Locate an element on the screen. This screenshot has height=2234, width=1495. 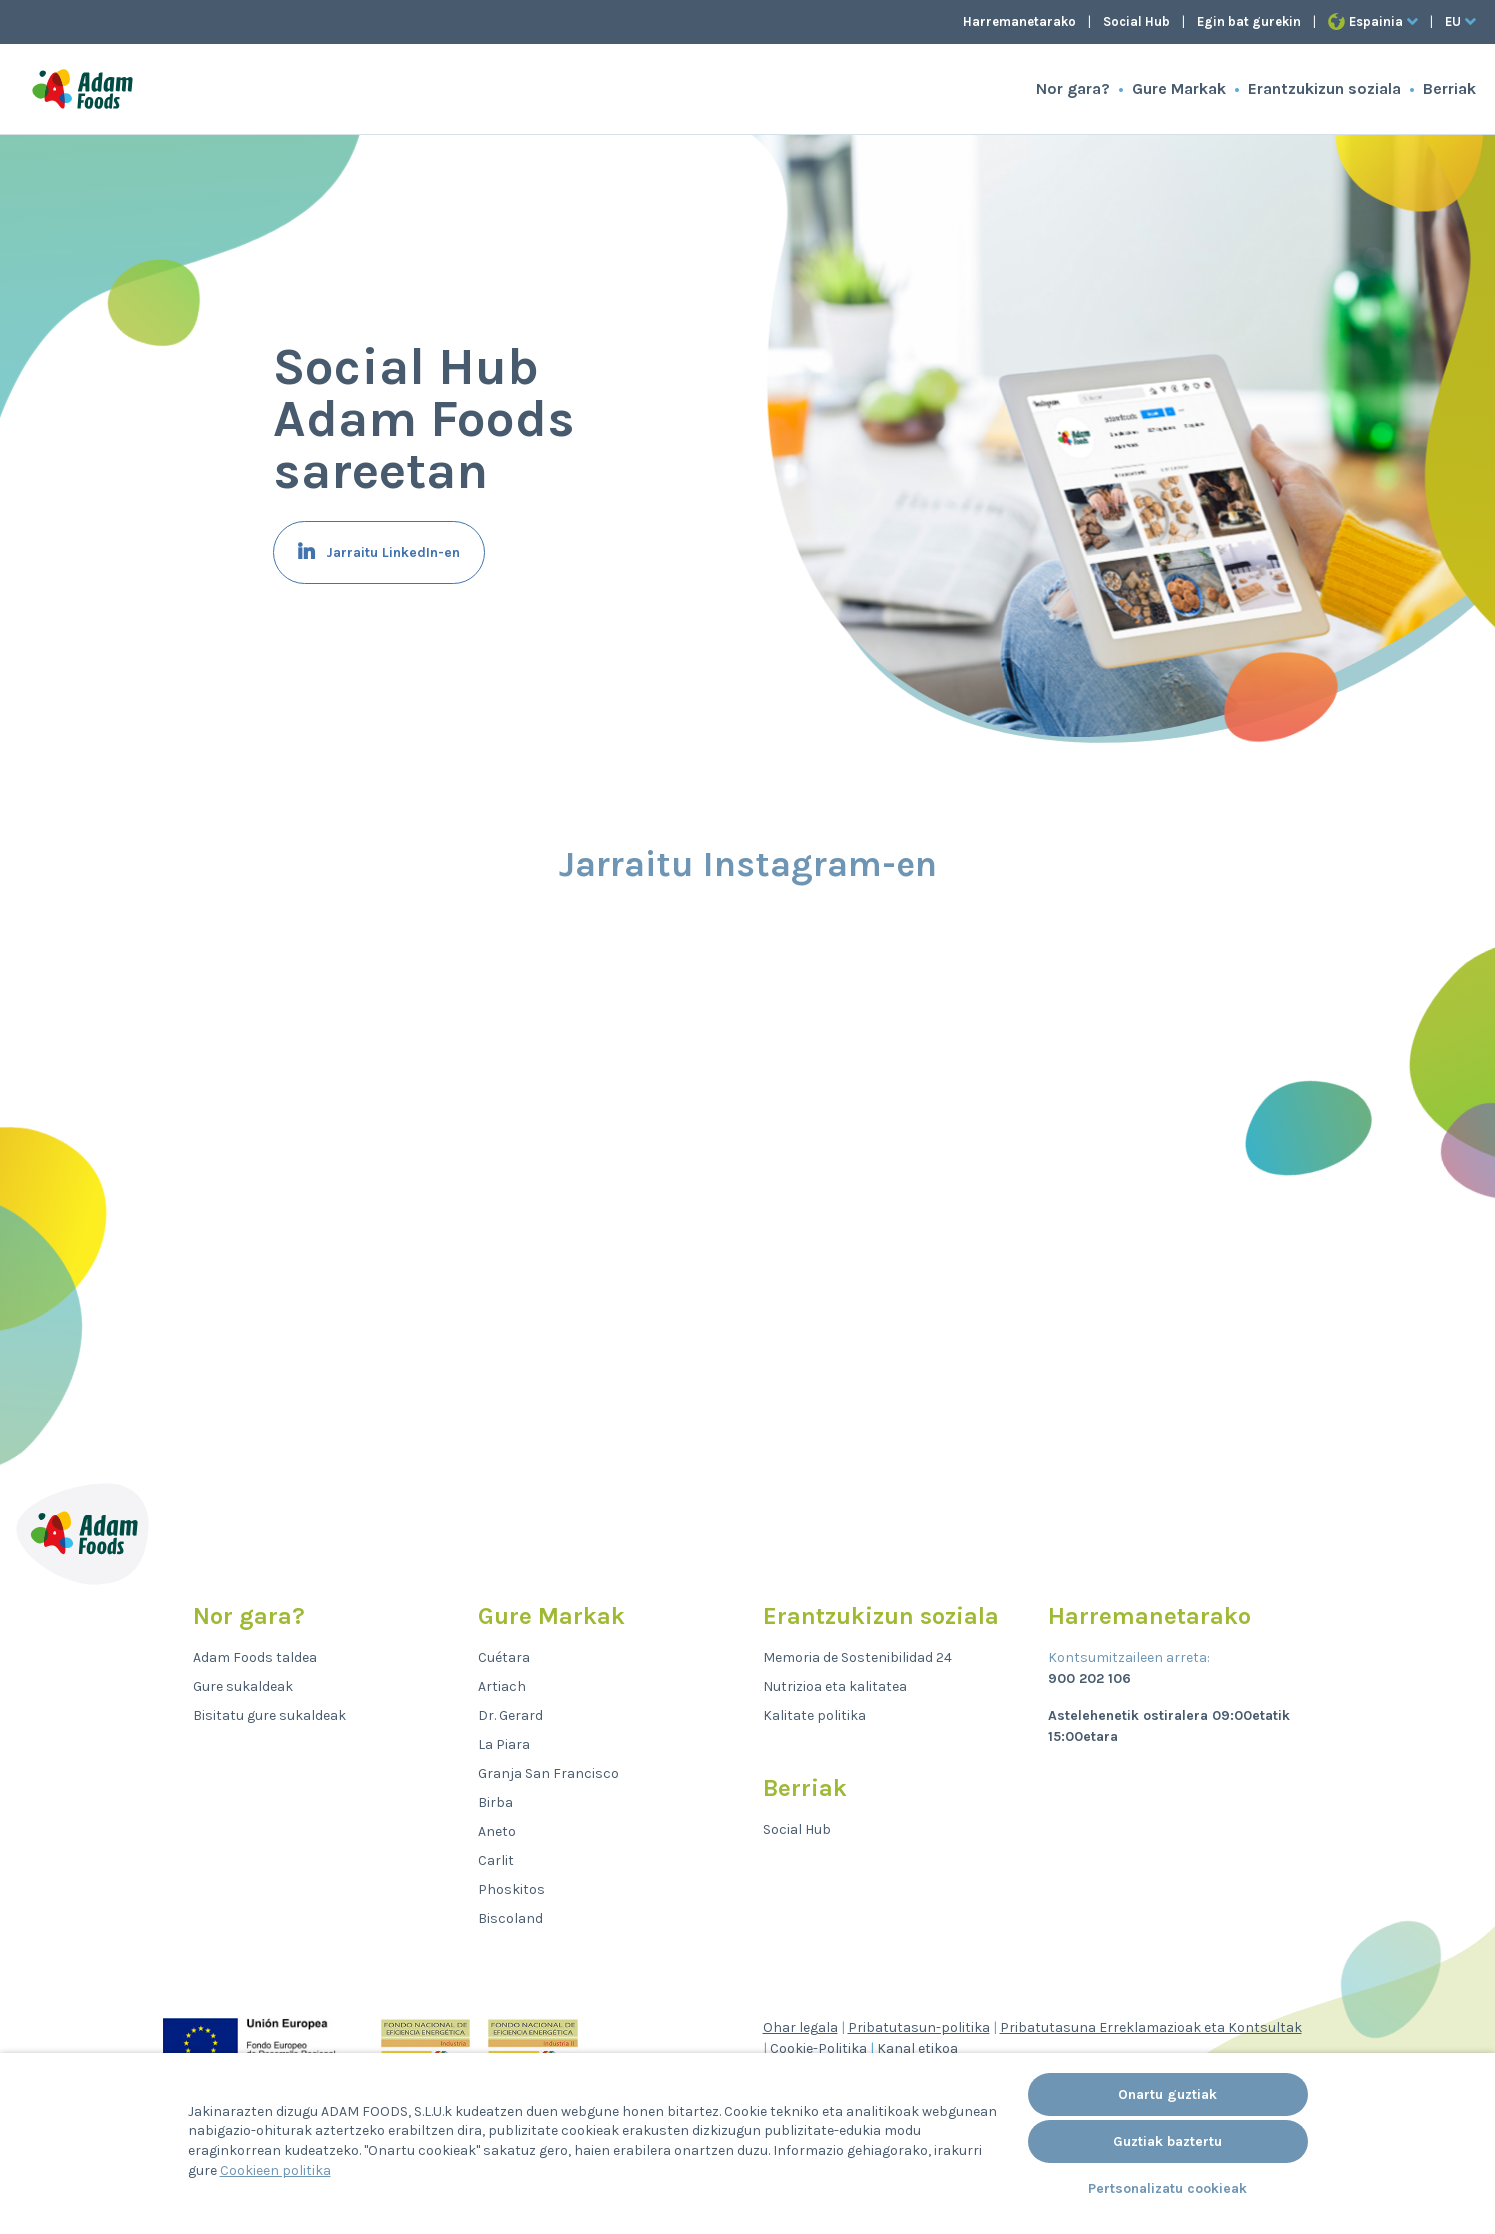
Gure Markak is located at coordinates (1179, 88).